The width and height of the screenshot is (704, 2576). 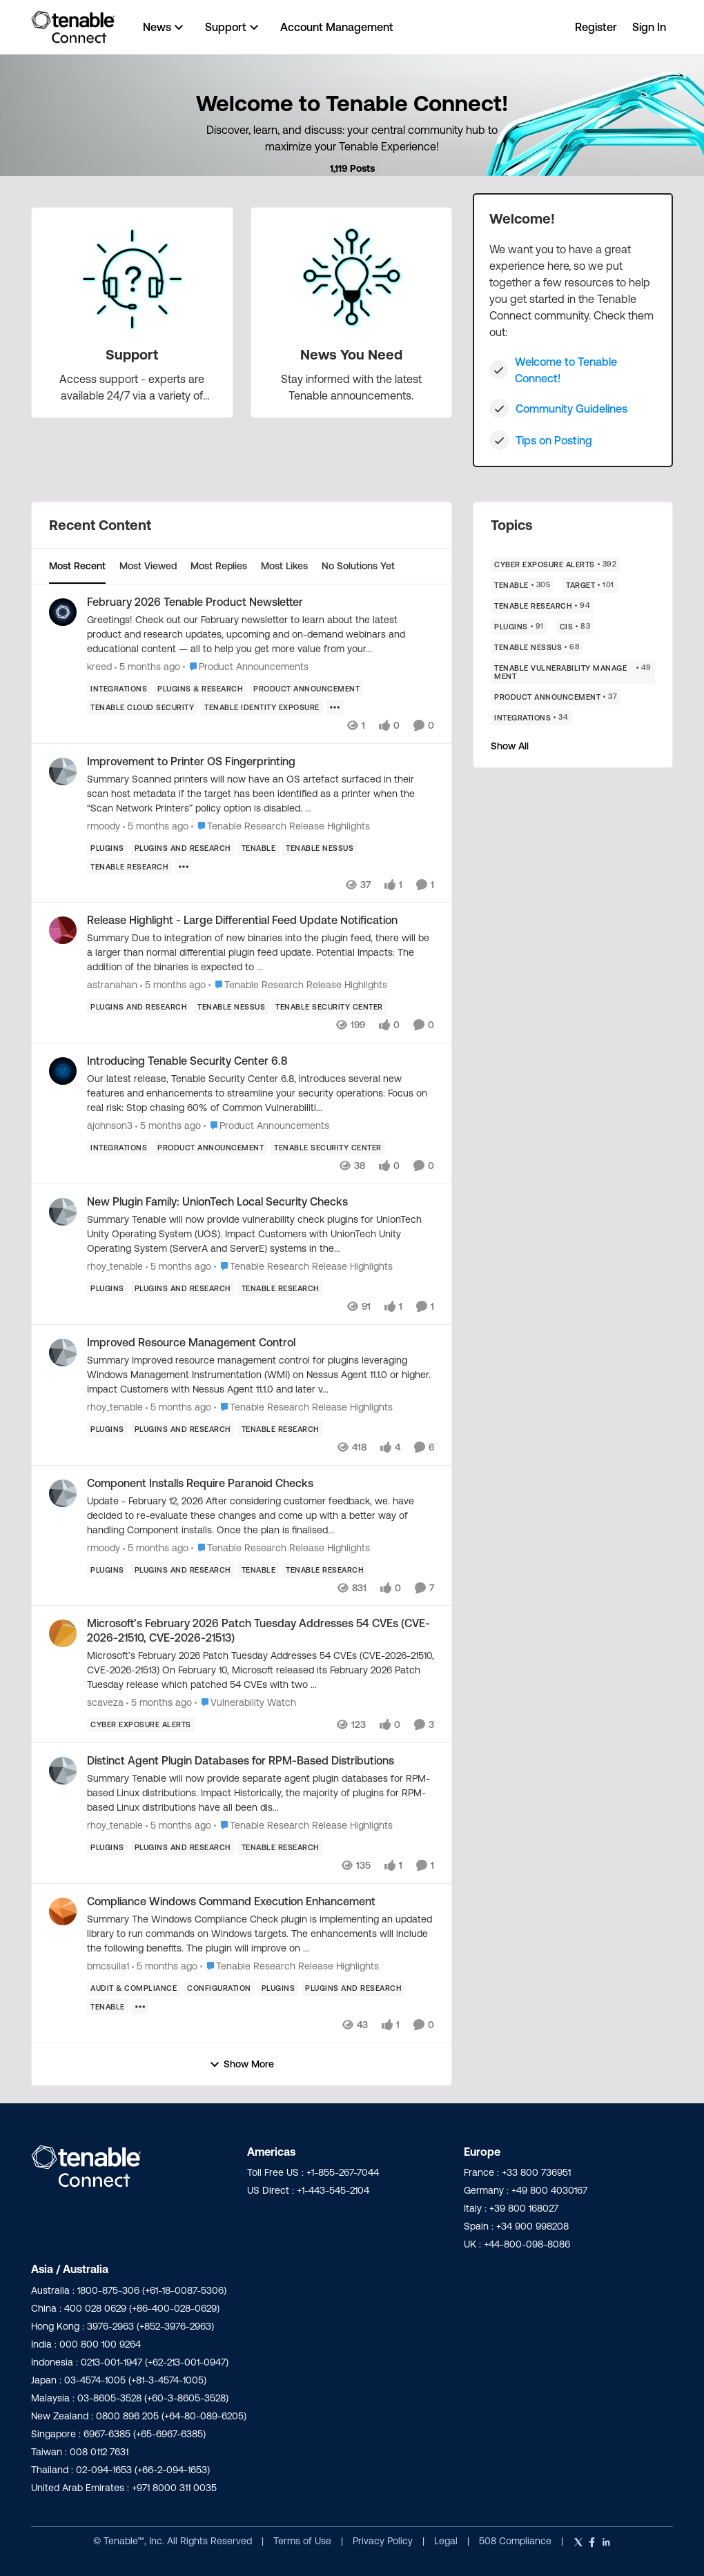 What do you see at coordinates (516, 2540) in the screenshot?
I see `508 Compliance` at bounding box center [516, 2540].